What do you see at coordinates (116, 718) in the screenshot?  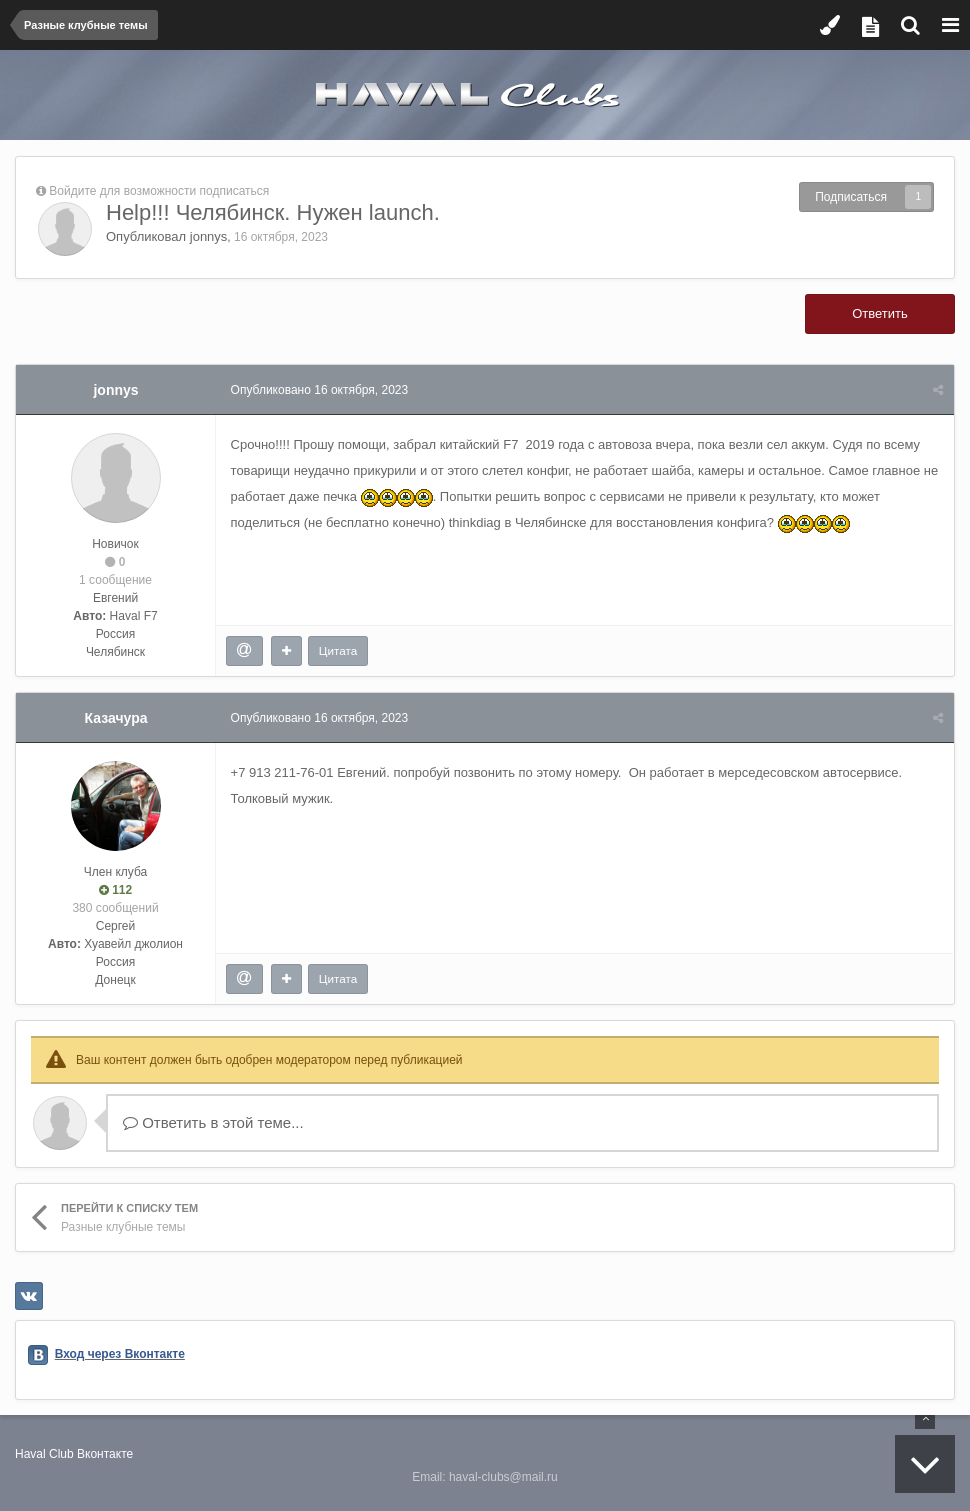 I see `Казачура` at bounding box center [116, 718].